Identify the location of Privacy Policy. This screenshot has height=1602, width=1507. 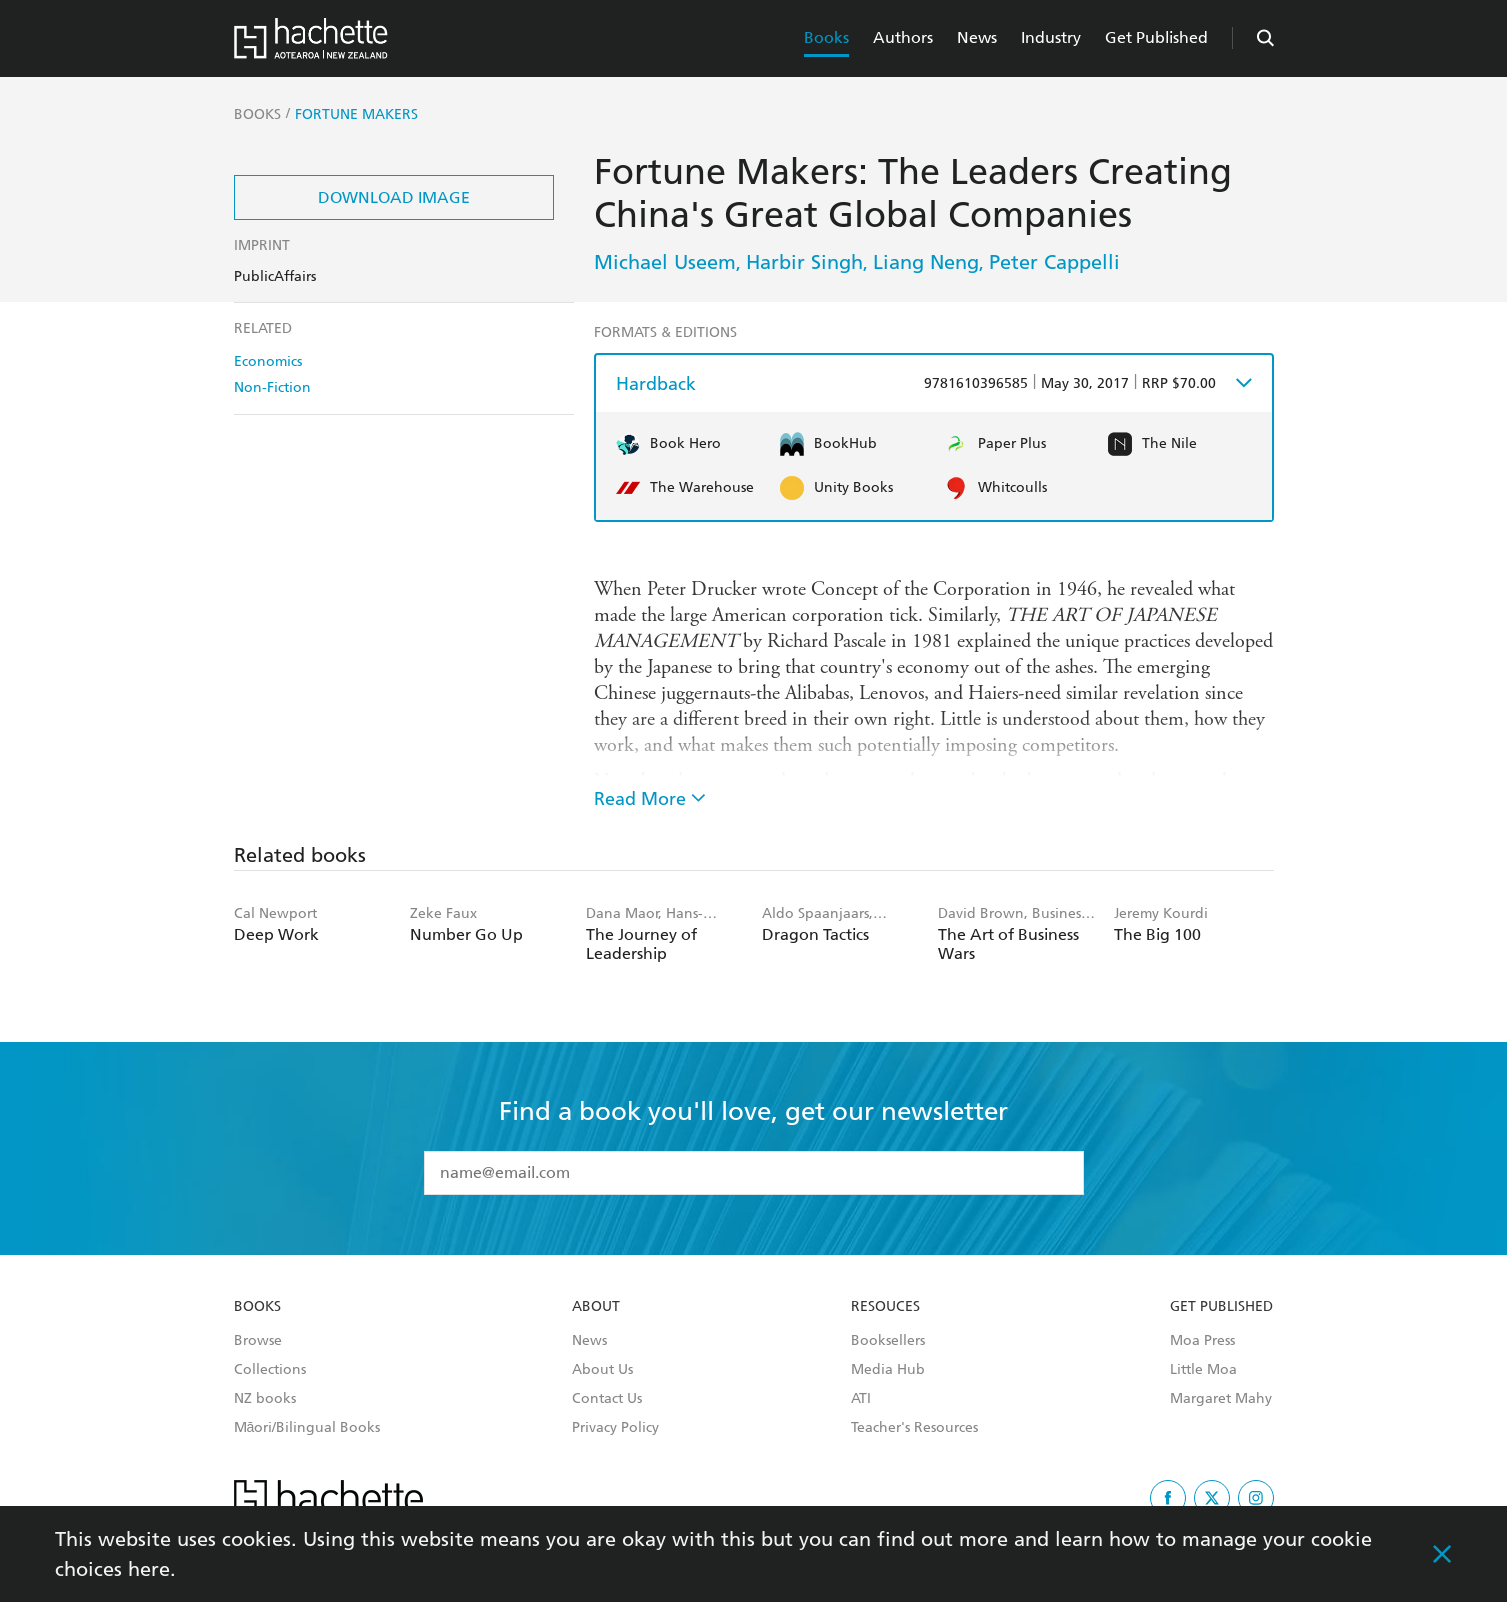
(615, 1428).